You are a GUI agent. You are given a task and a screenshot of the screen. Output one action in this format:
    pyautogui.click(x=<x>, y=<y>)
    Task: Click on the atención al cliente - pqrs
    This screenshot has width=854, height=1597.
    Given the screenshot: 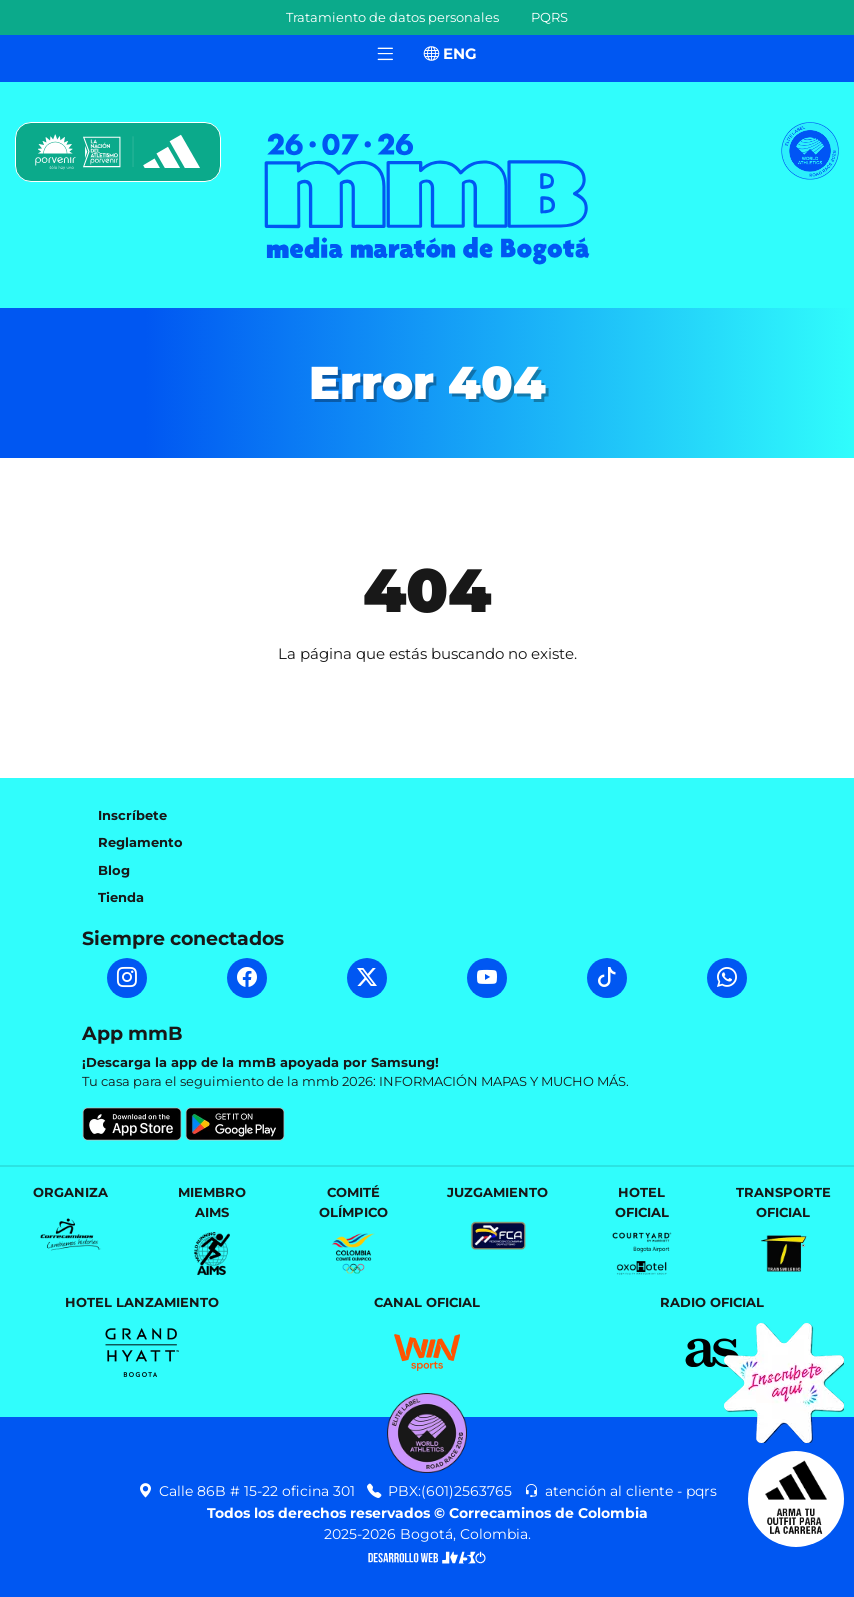 What is the action you would take?
    pyautogui.click(x=620, y=1491)
    